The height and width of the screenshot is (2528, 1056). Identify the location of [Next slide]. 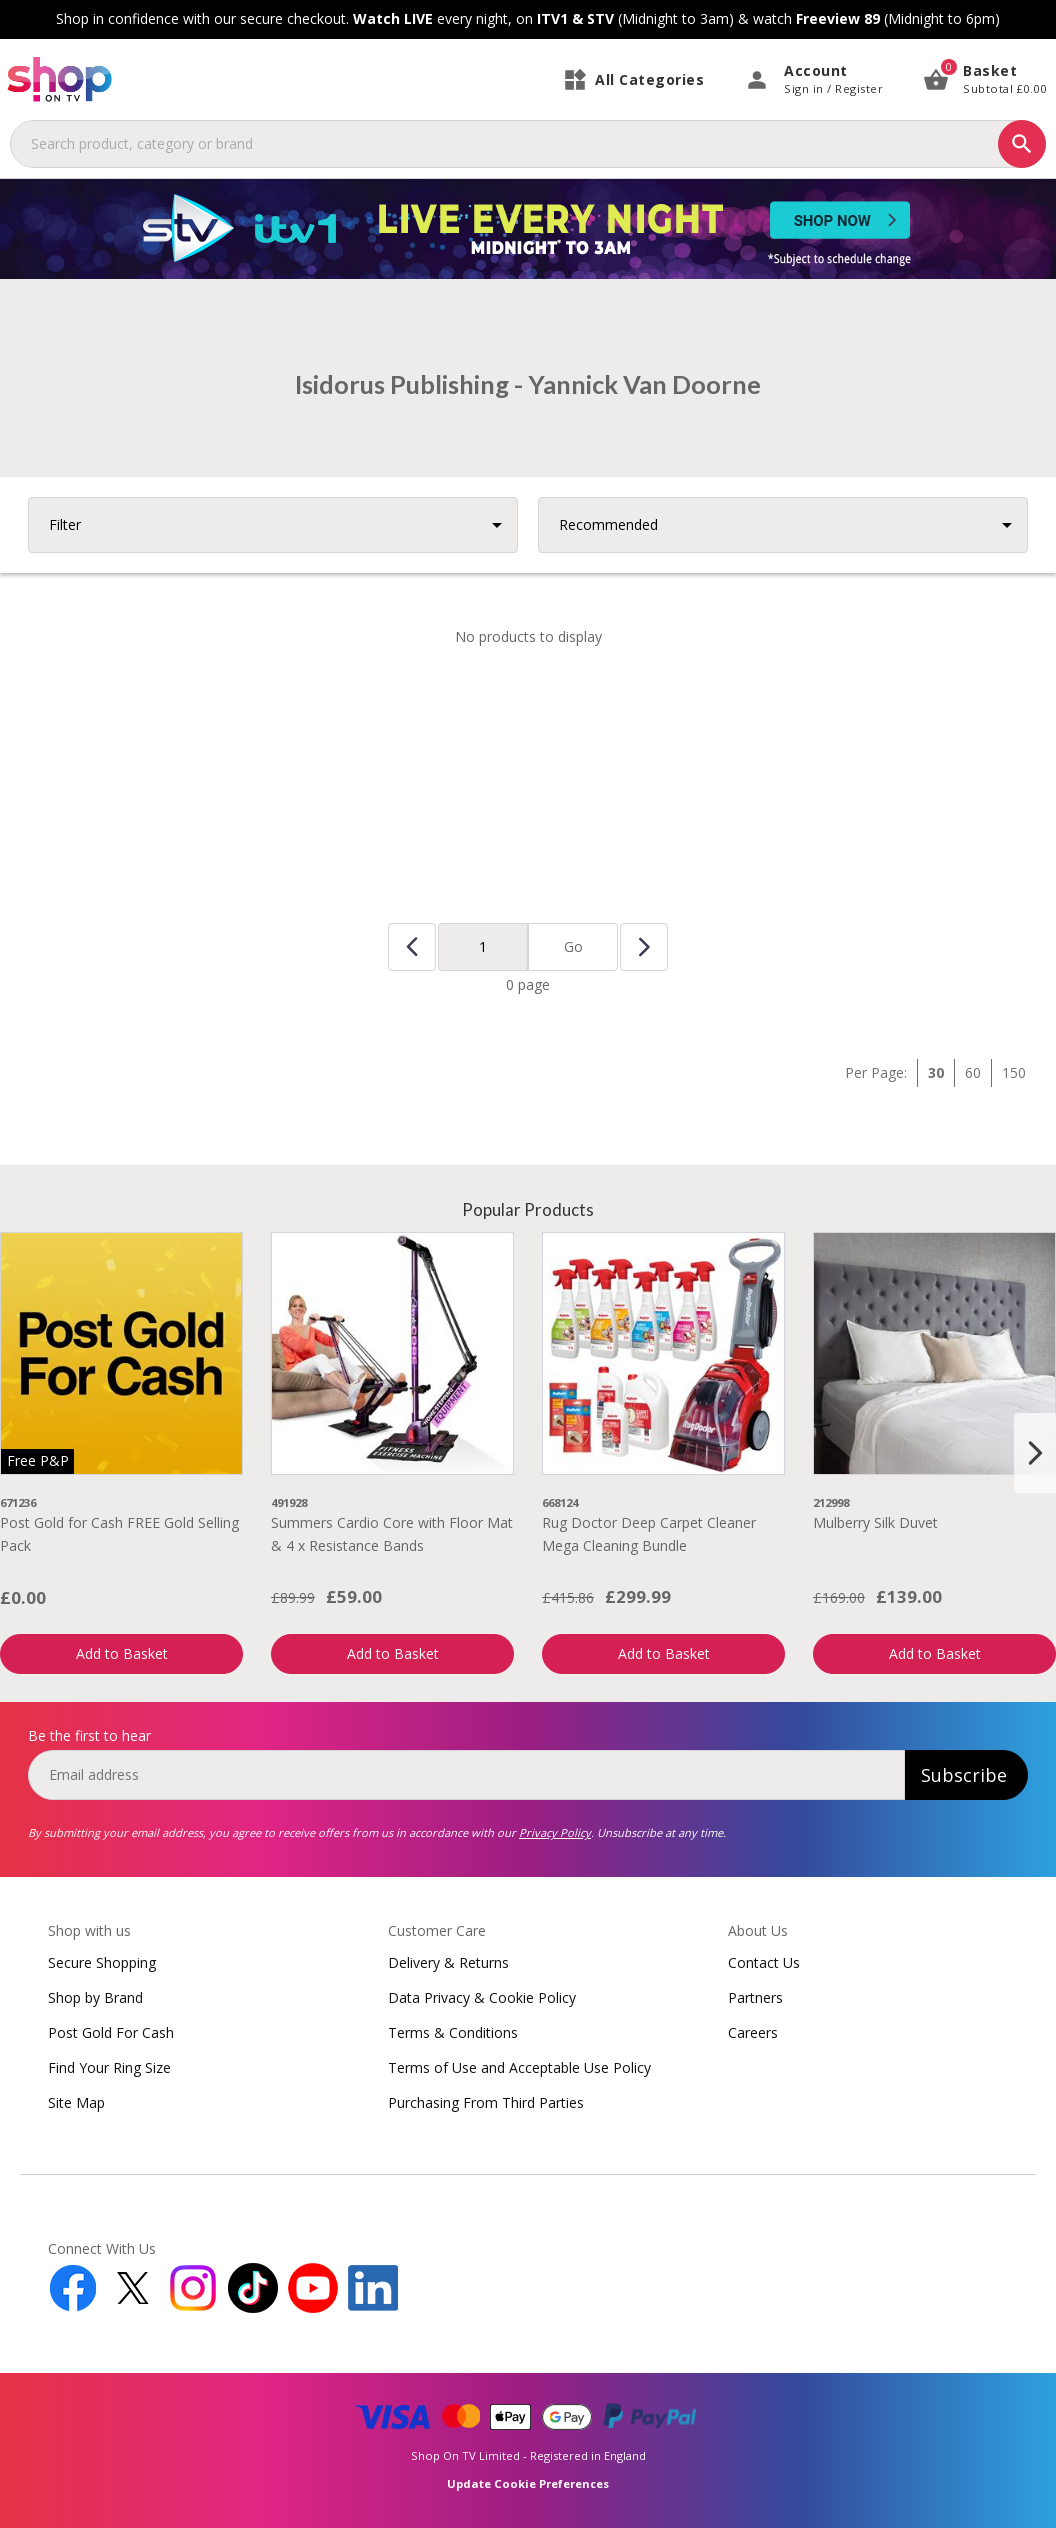
(1035, 1453).